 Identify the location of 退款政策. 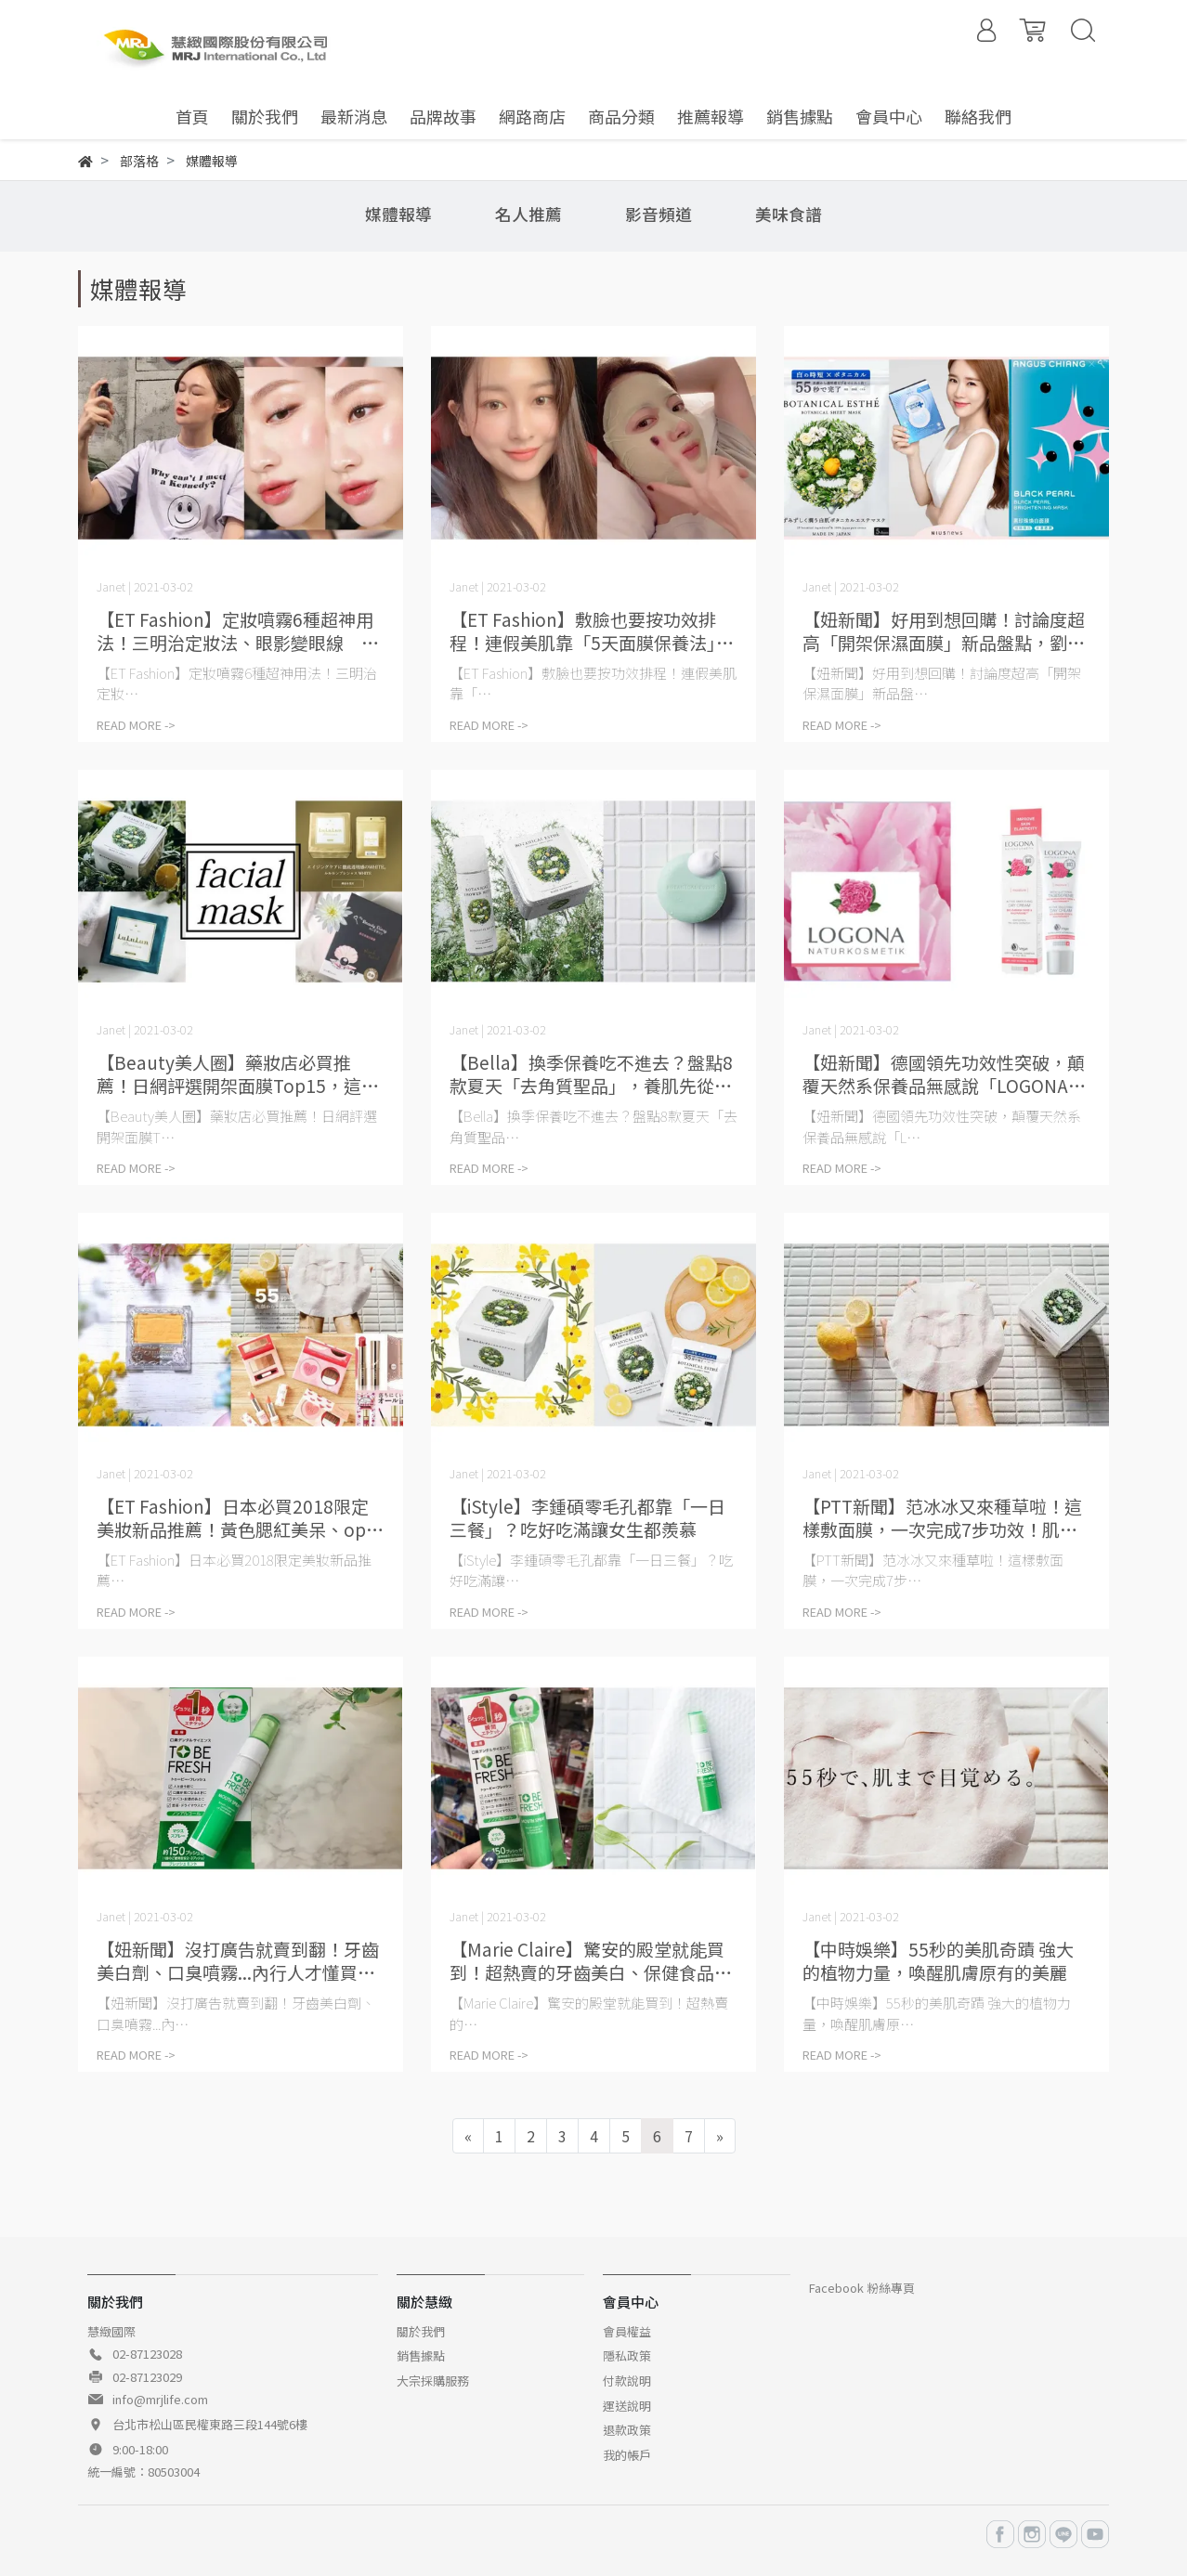
(627, 2430).